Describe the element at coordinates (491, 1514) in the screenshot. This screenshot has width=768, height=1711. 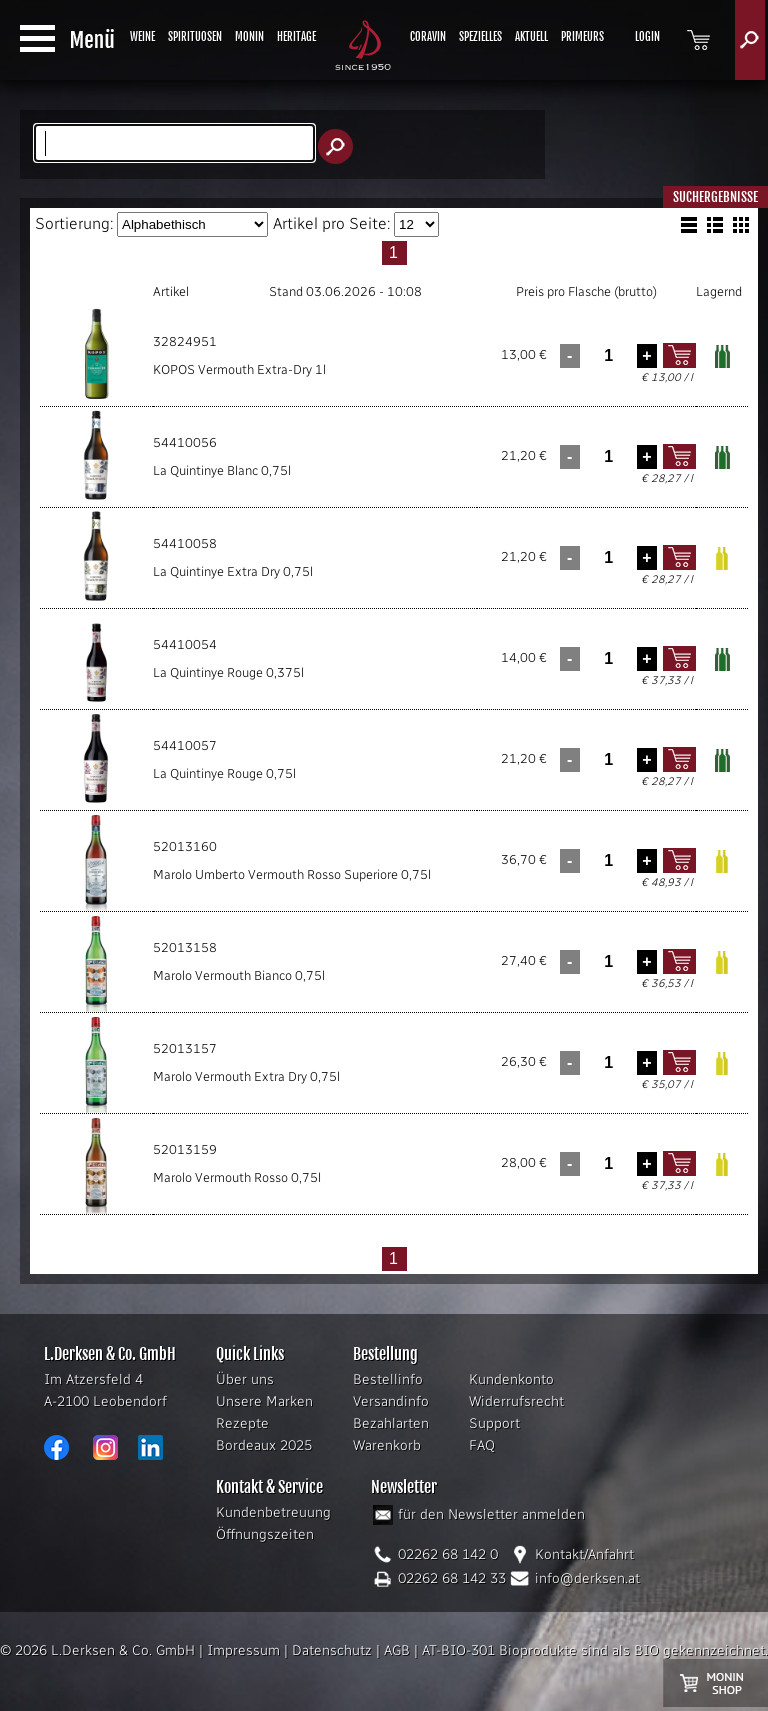
I see `für den Newsletter anmelden` at that location.